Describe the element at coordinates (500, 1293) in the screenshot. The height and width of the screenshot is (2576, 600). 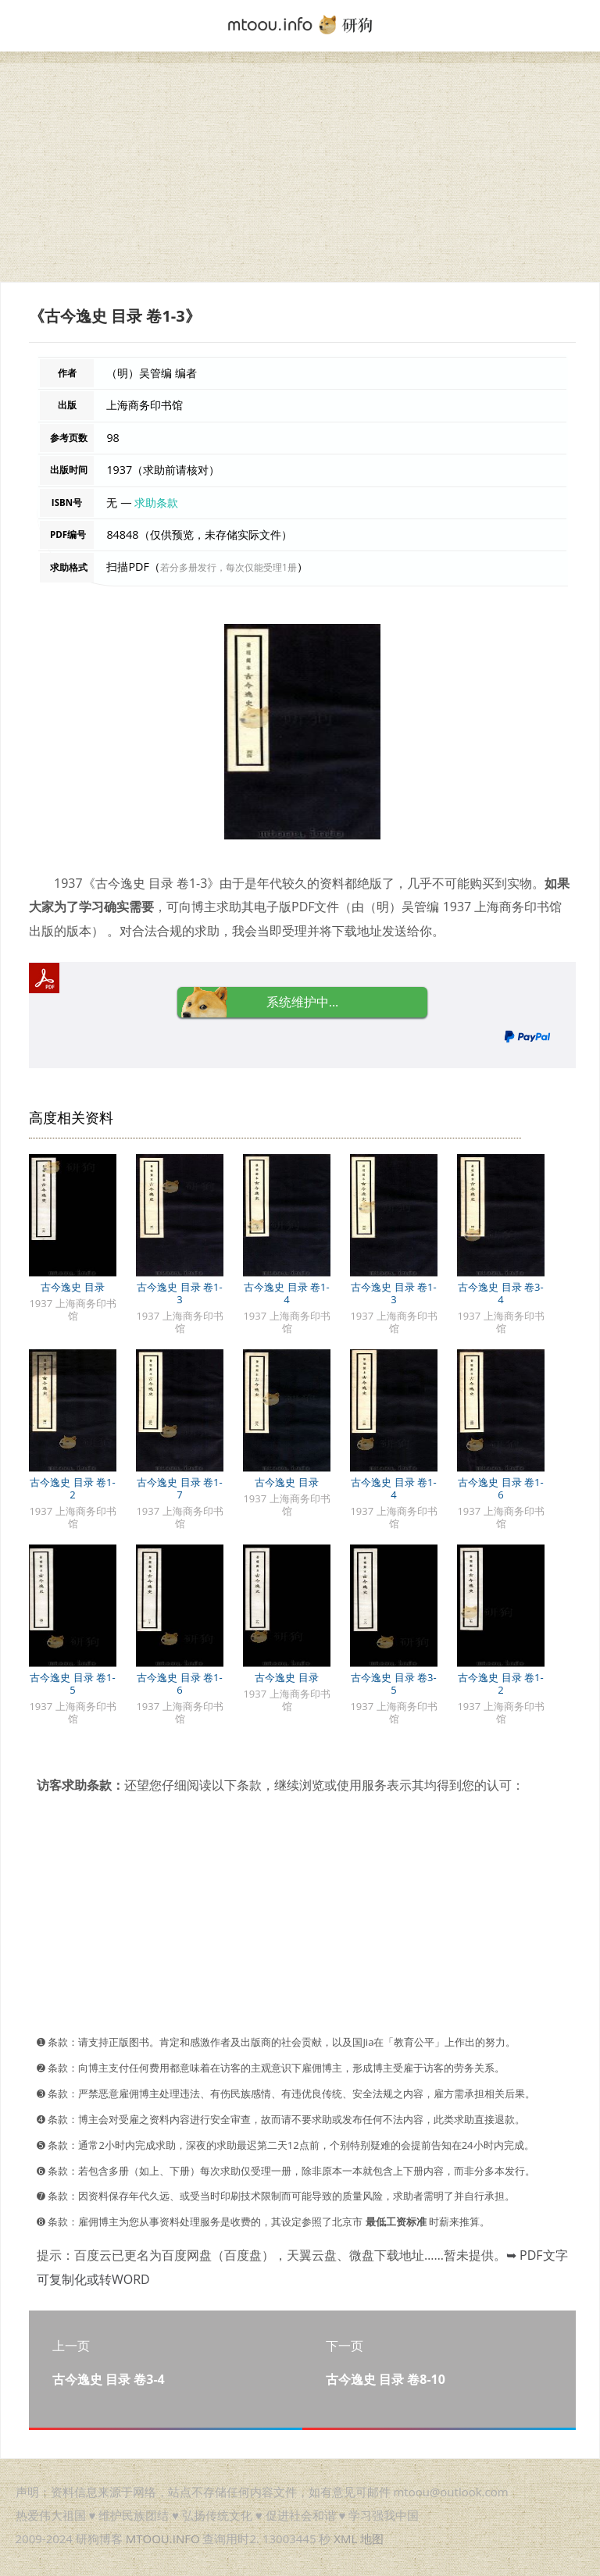
I see `古今逸史 目录 卷3-4` at that location.